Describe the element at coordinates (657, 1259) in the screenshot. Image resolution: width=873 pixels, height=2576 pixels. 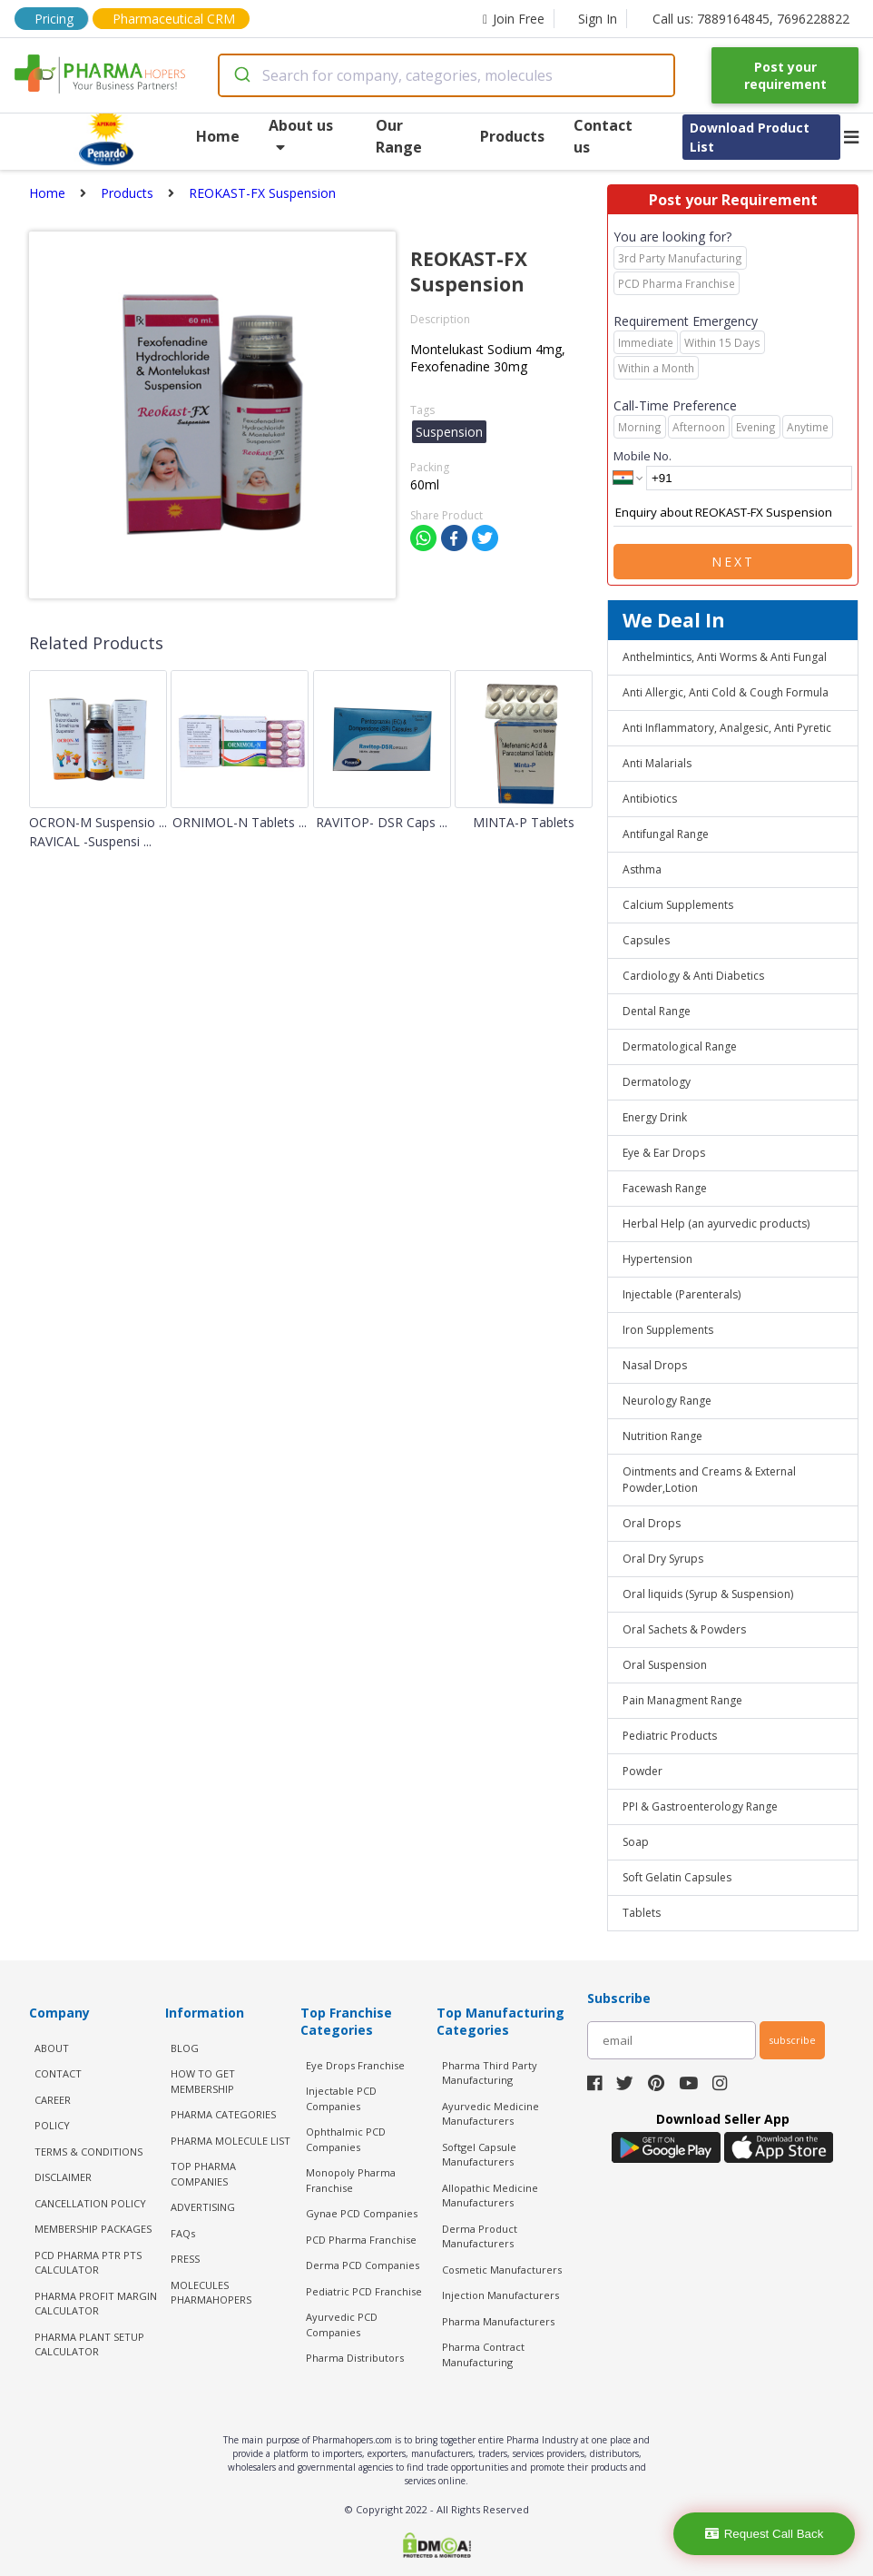
I see `Hypertension` at that location.